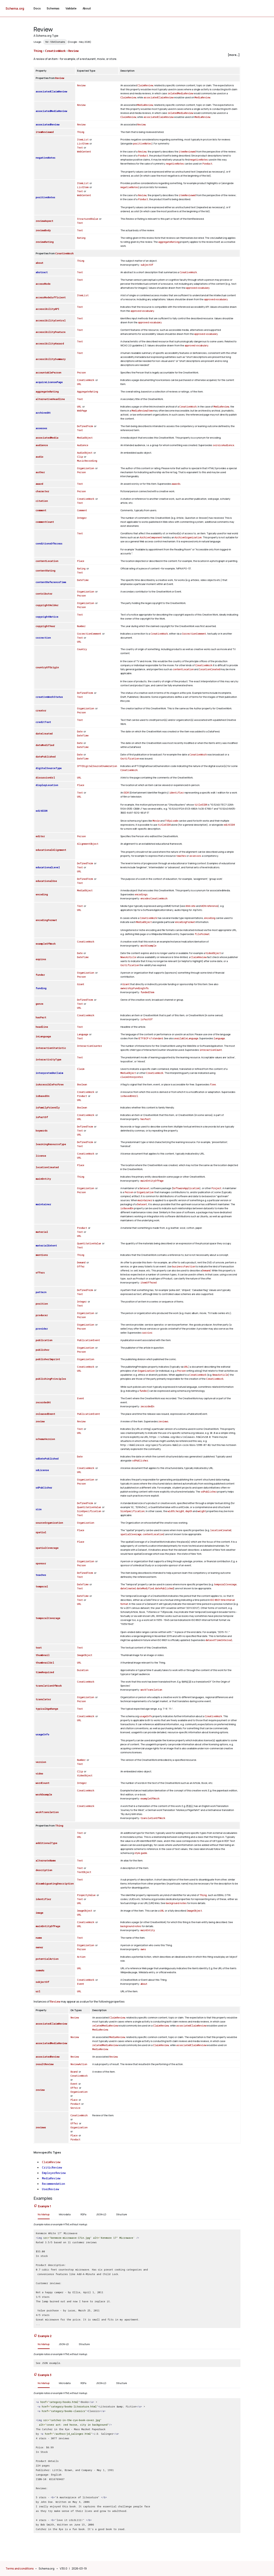  Describe the element at coordinates (144, 1188) in the screenshot. I see `Dataset` at that location.